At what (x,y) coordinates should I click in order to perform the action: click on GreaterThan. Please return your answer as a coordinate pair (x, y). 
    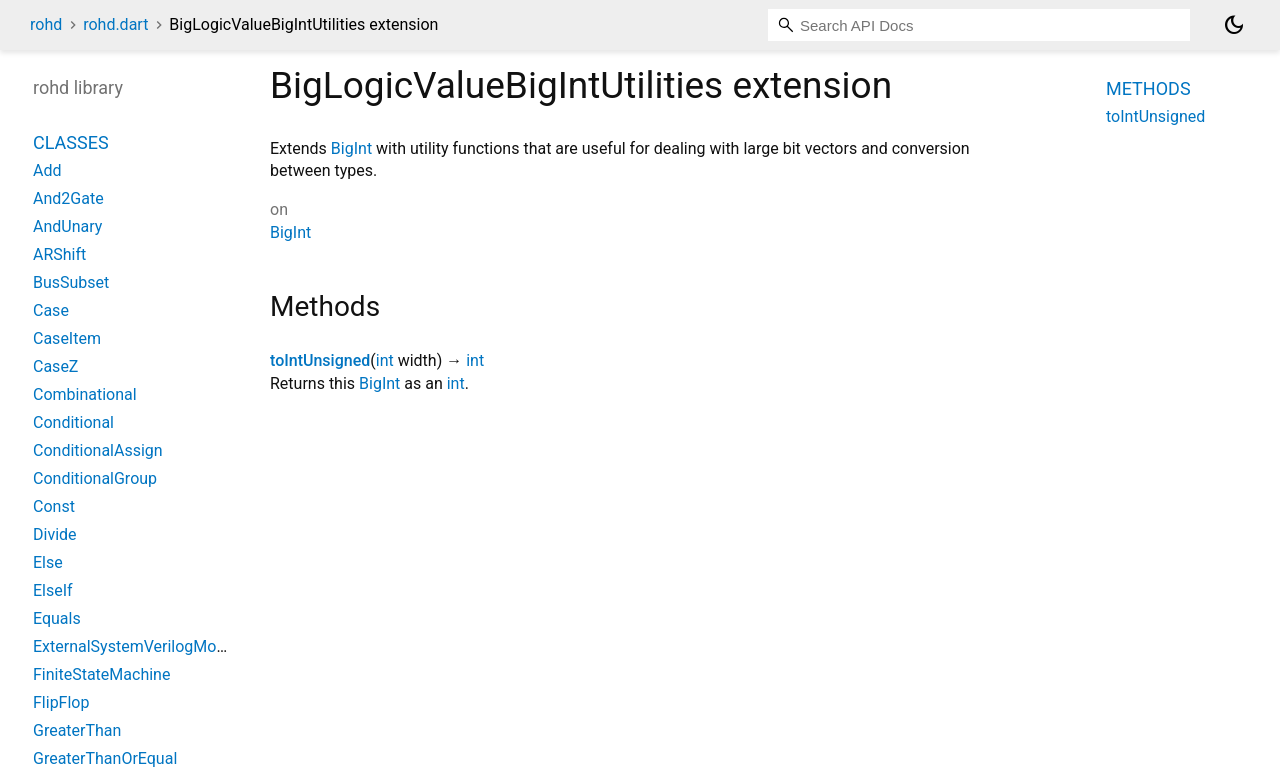
    Looking at the image, I should click on (77, 730).